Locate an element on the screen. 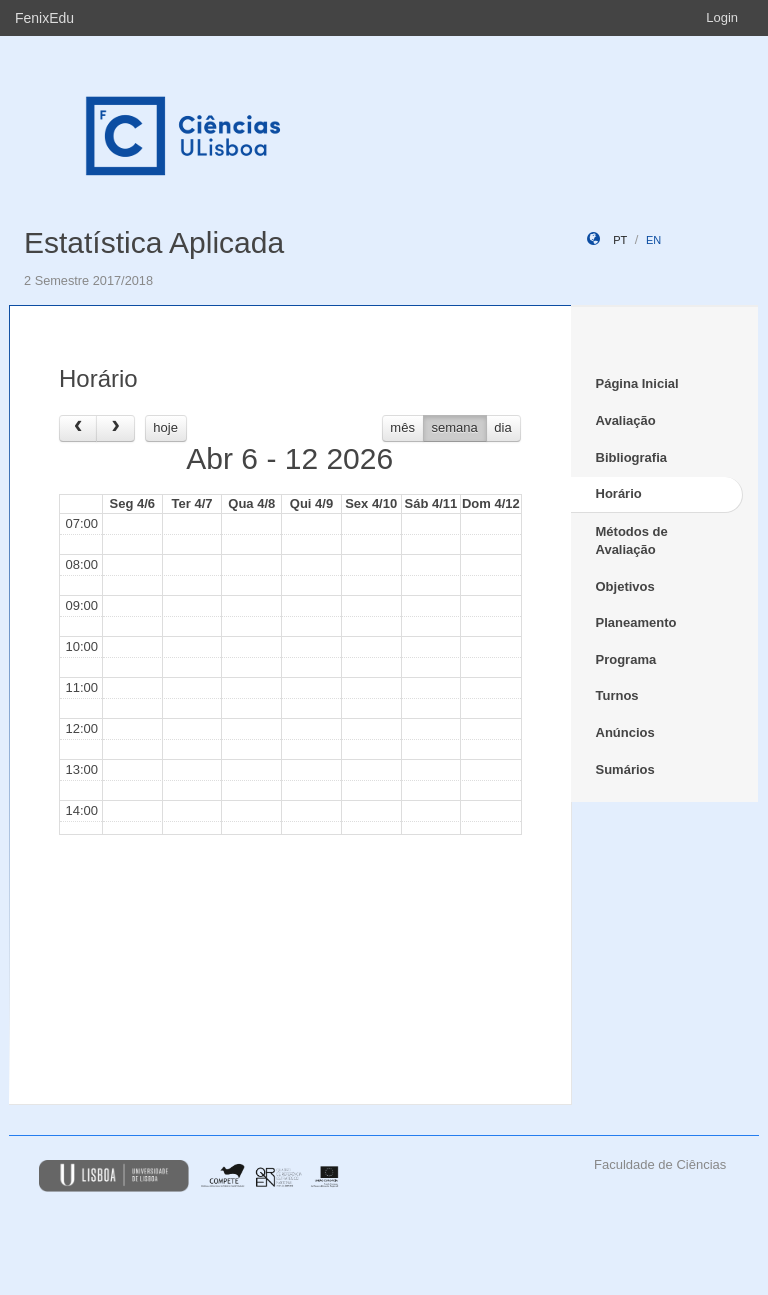  Métodos de Avaliação is located at coordinates (632, 541).